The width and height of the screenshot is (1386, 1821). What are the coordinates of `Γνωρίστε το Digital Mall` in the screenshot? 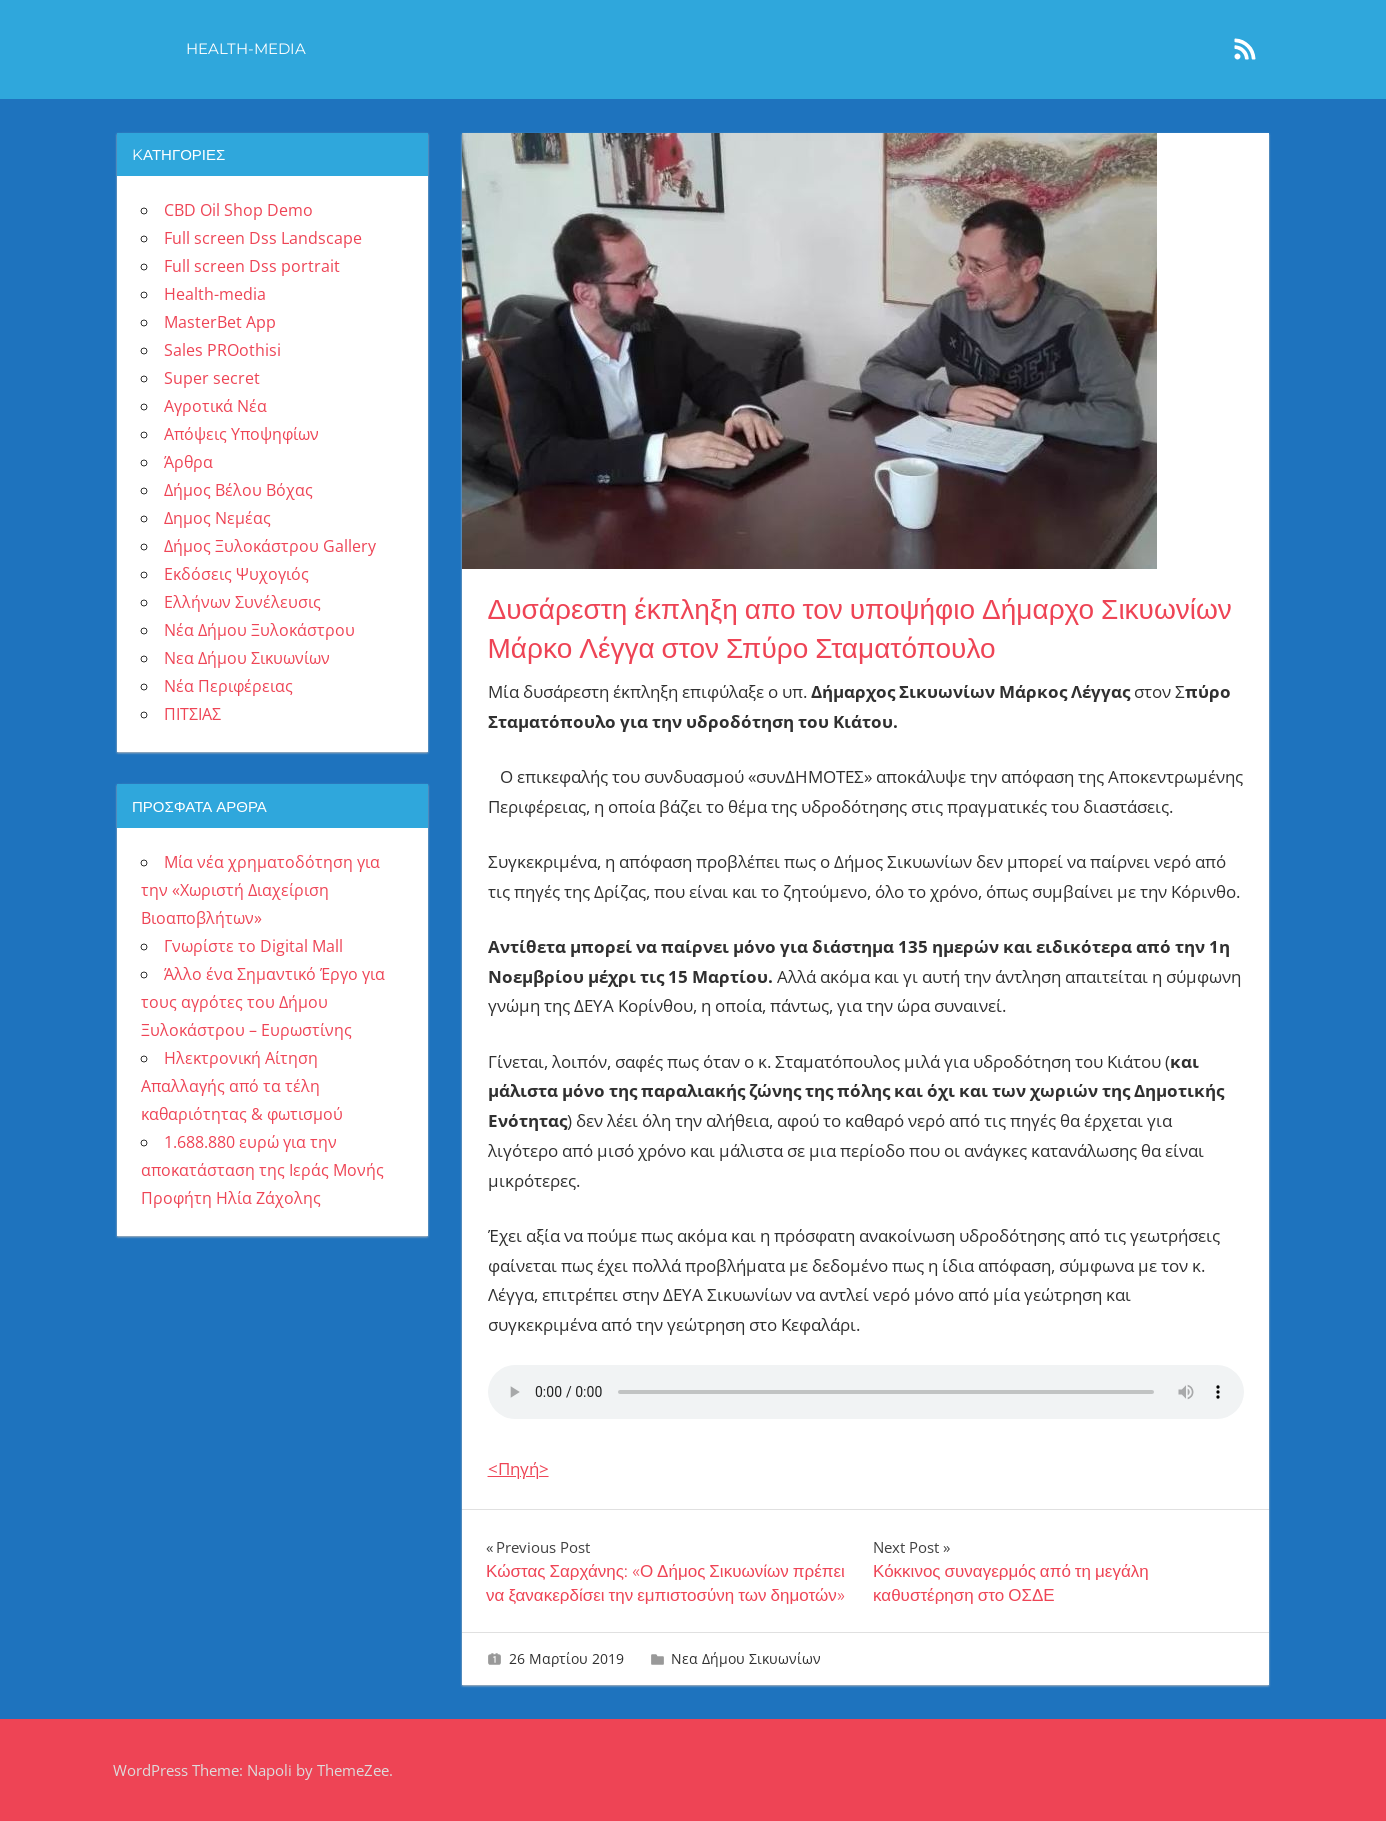 It's located at (253, 946).